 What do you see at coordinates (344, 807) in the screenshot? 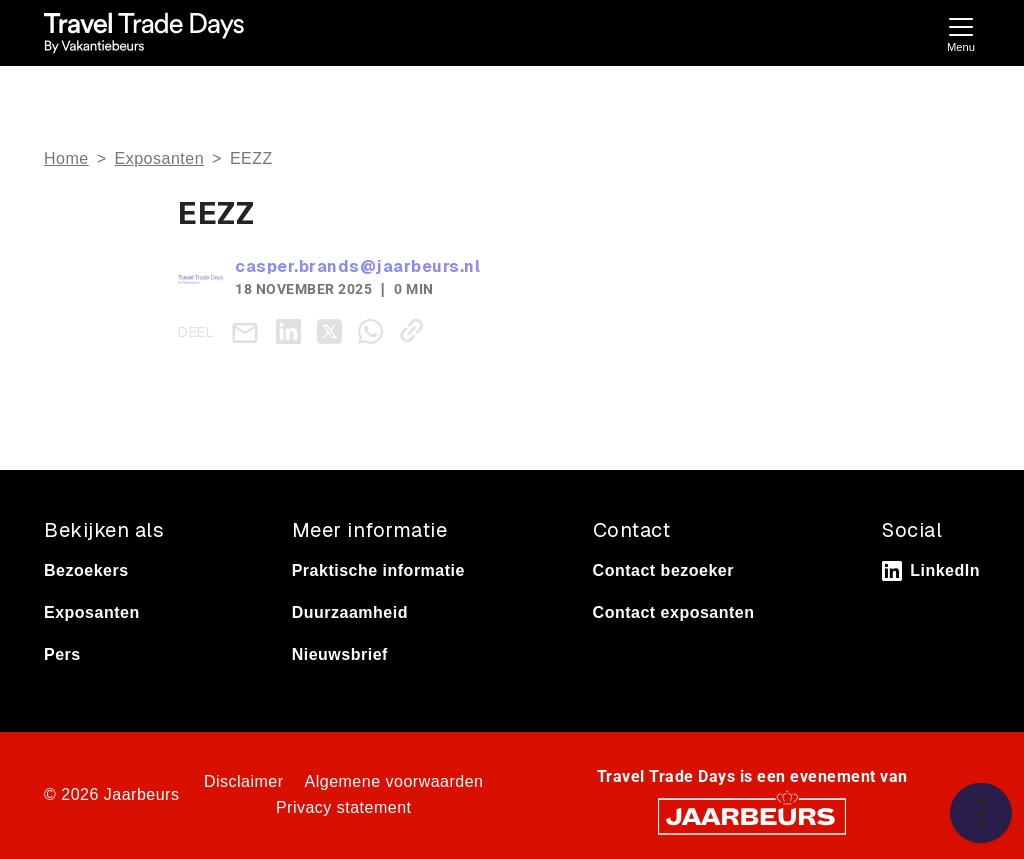
I see `Privacy statement` at bounding box center [344, 807].